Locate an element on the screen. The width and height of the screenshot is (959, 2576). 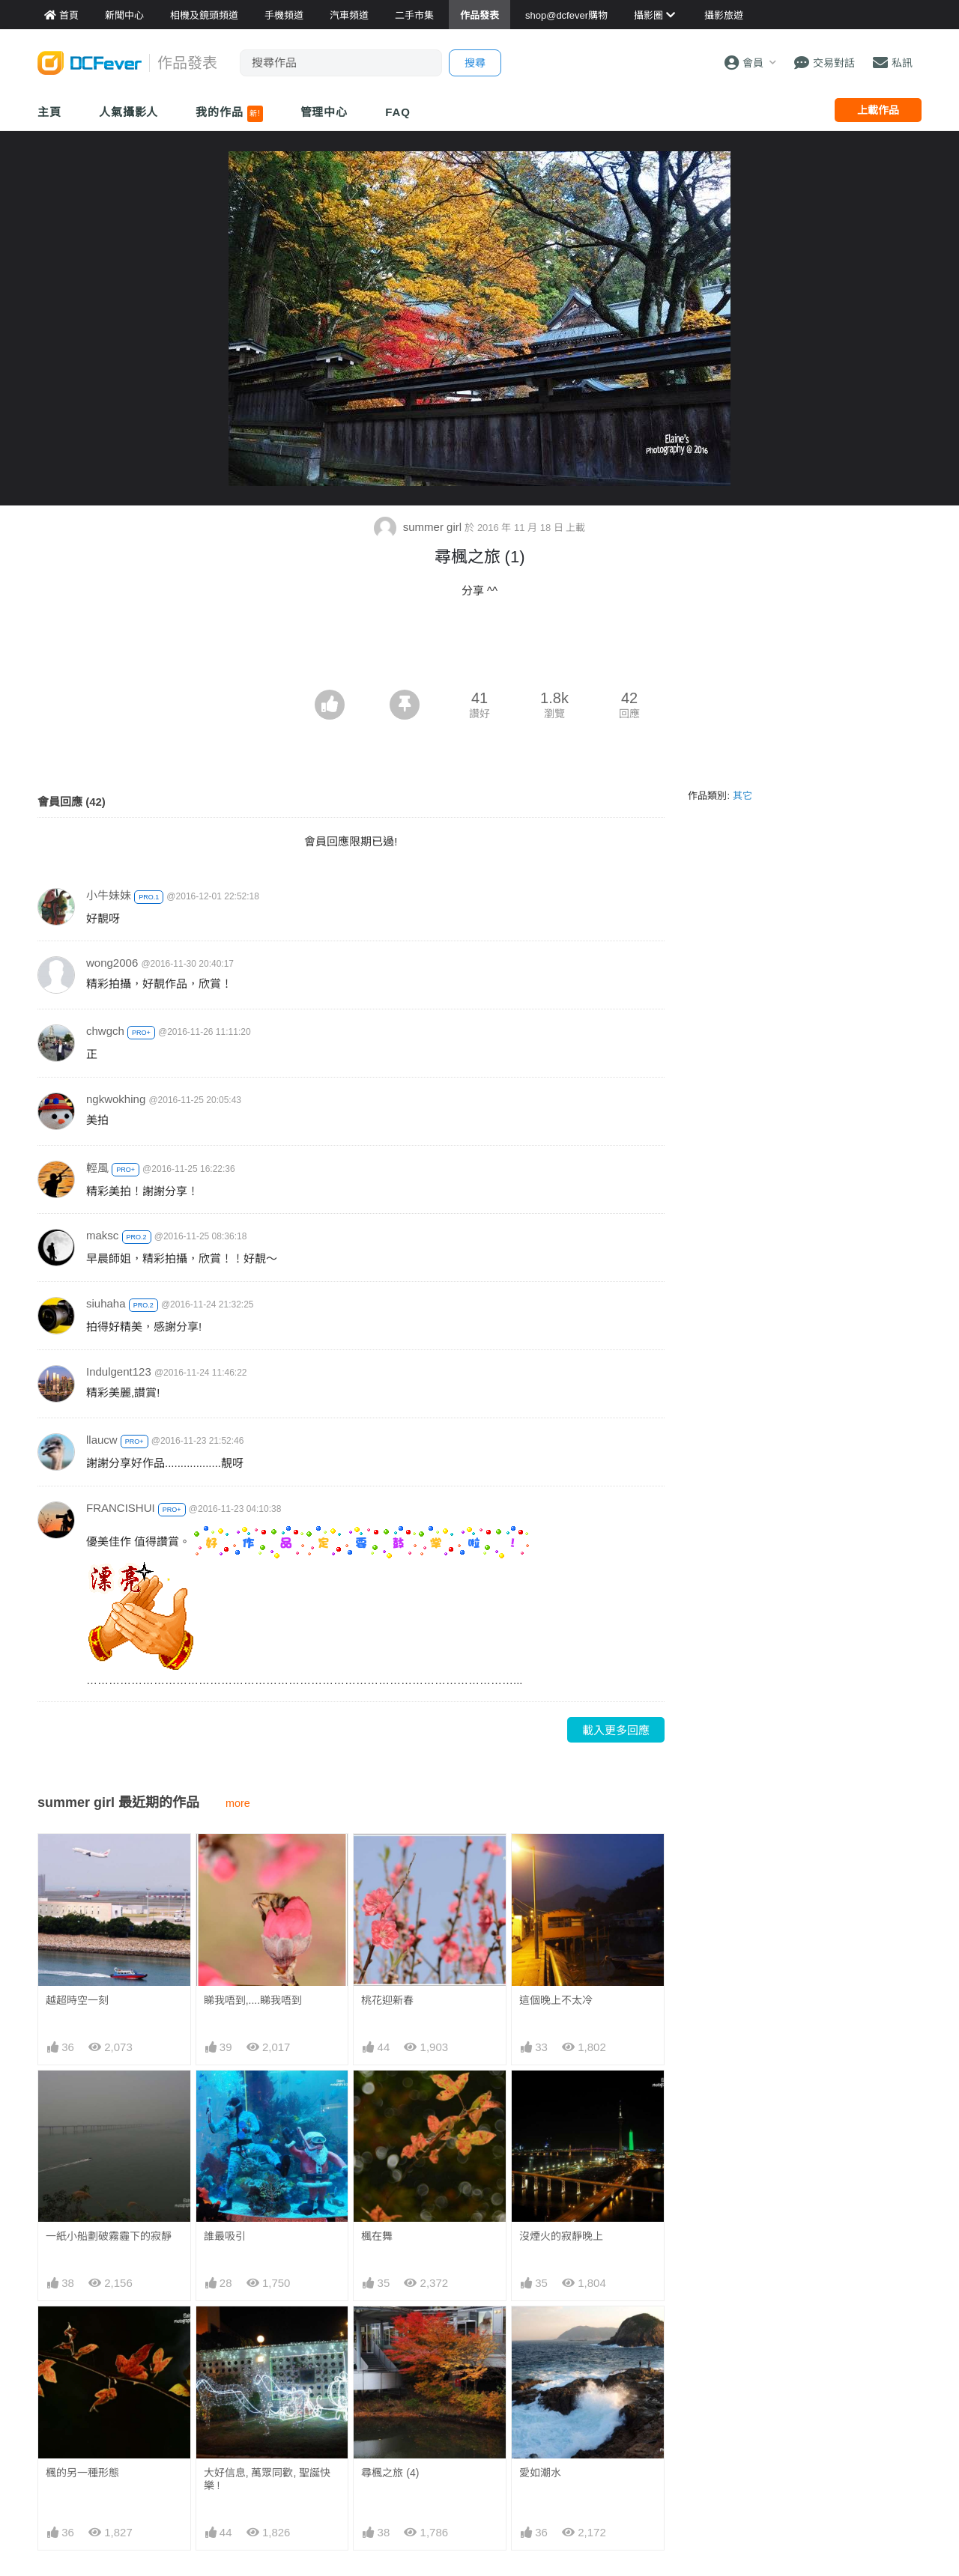
小牛妹妹 is located at coordinates (108, 895).